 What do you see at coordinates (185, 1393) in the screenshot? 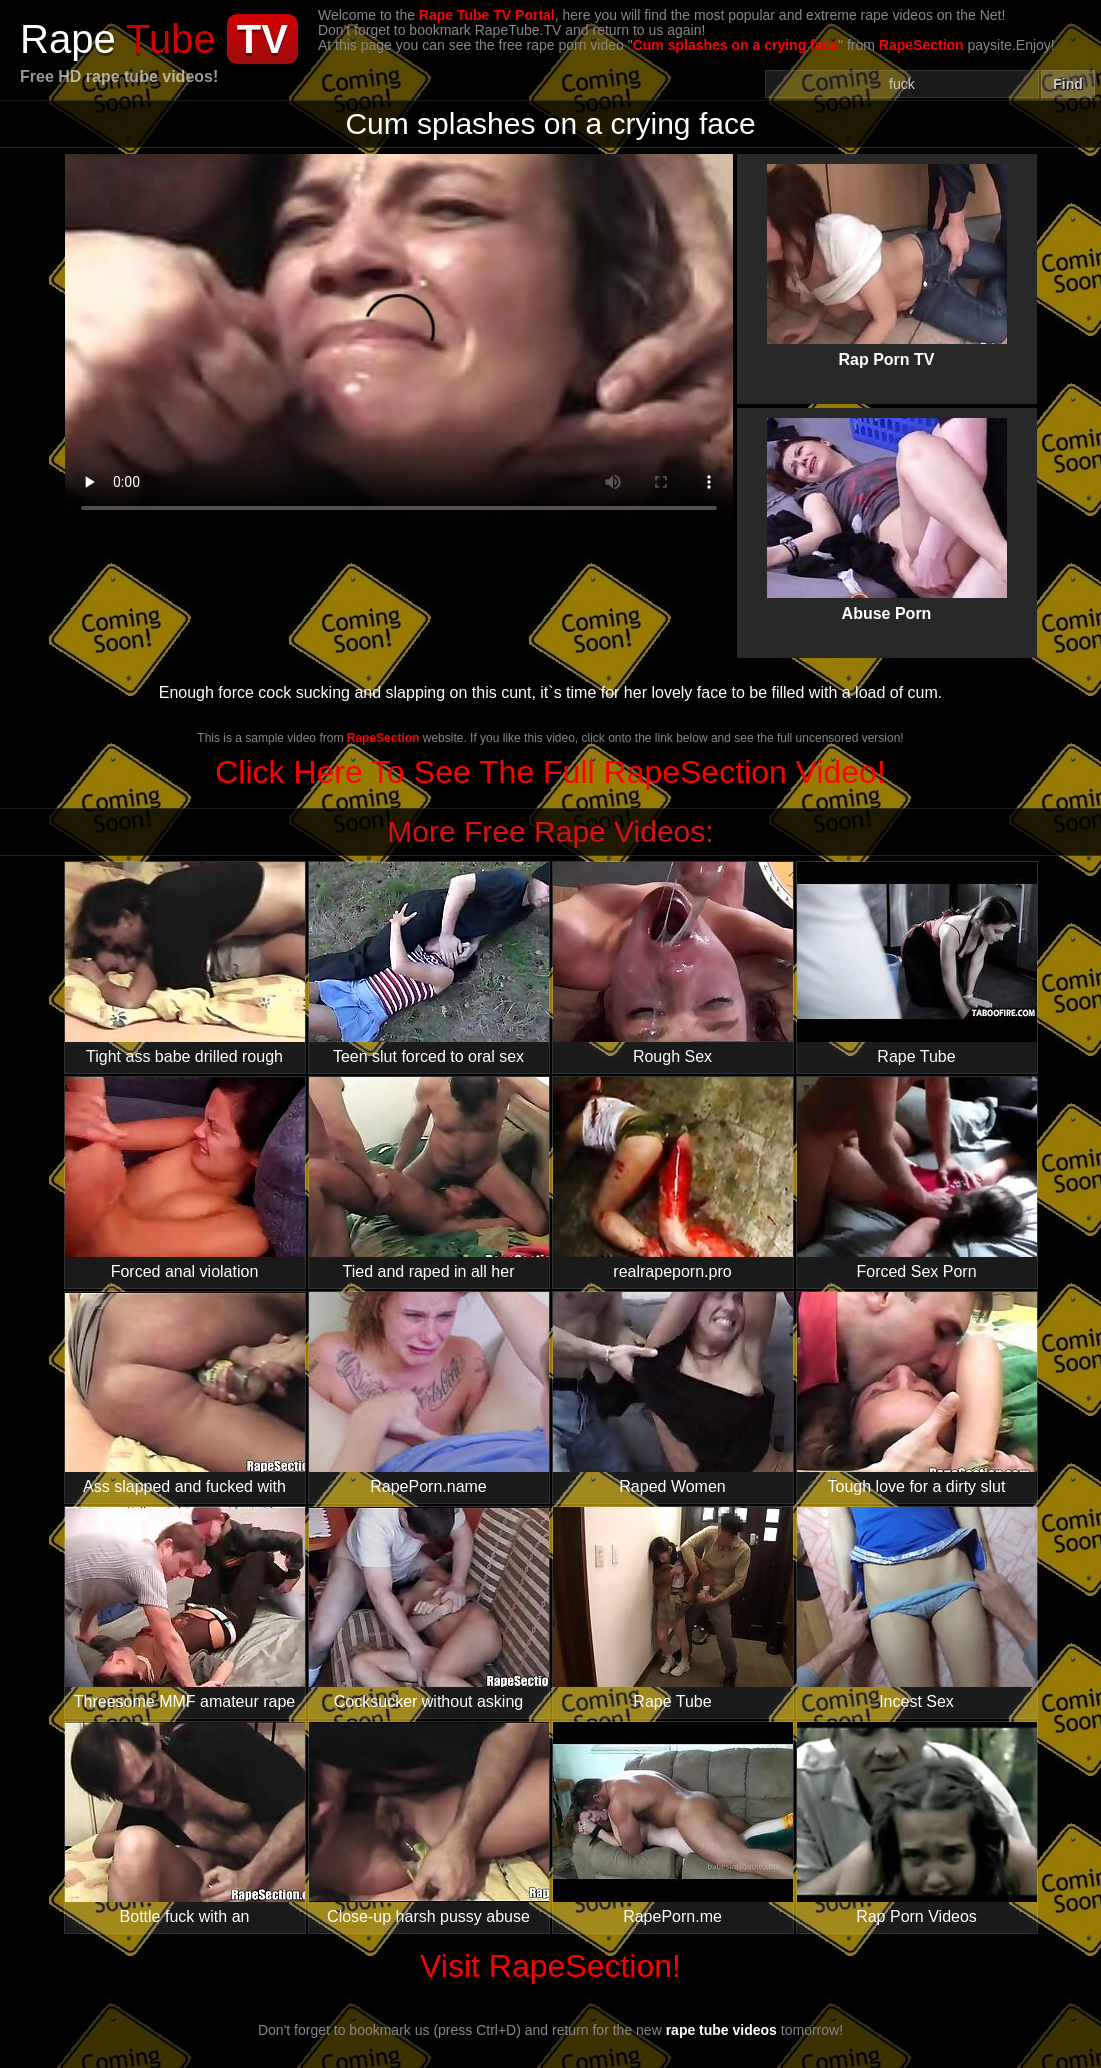
I see `Ass slapped and fucked with` at bounding box center [185, 1393].